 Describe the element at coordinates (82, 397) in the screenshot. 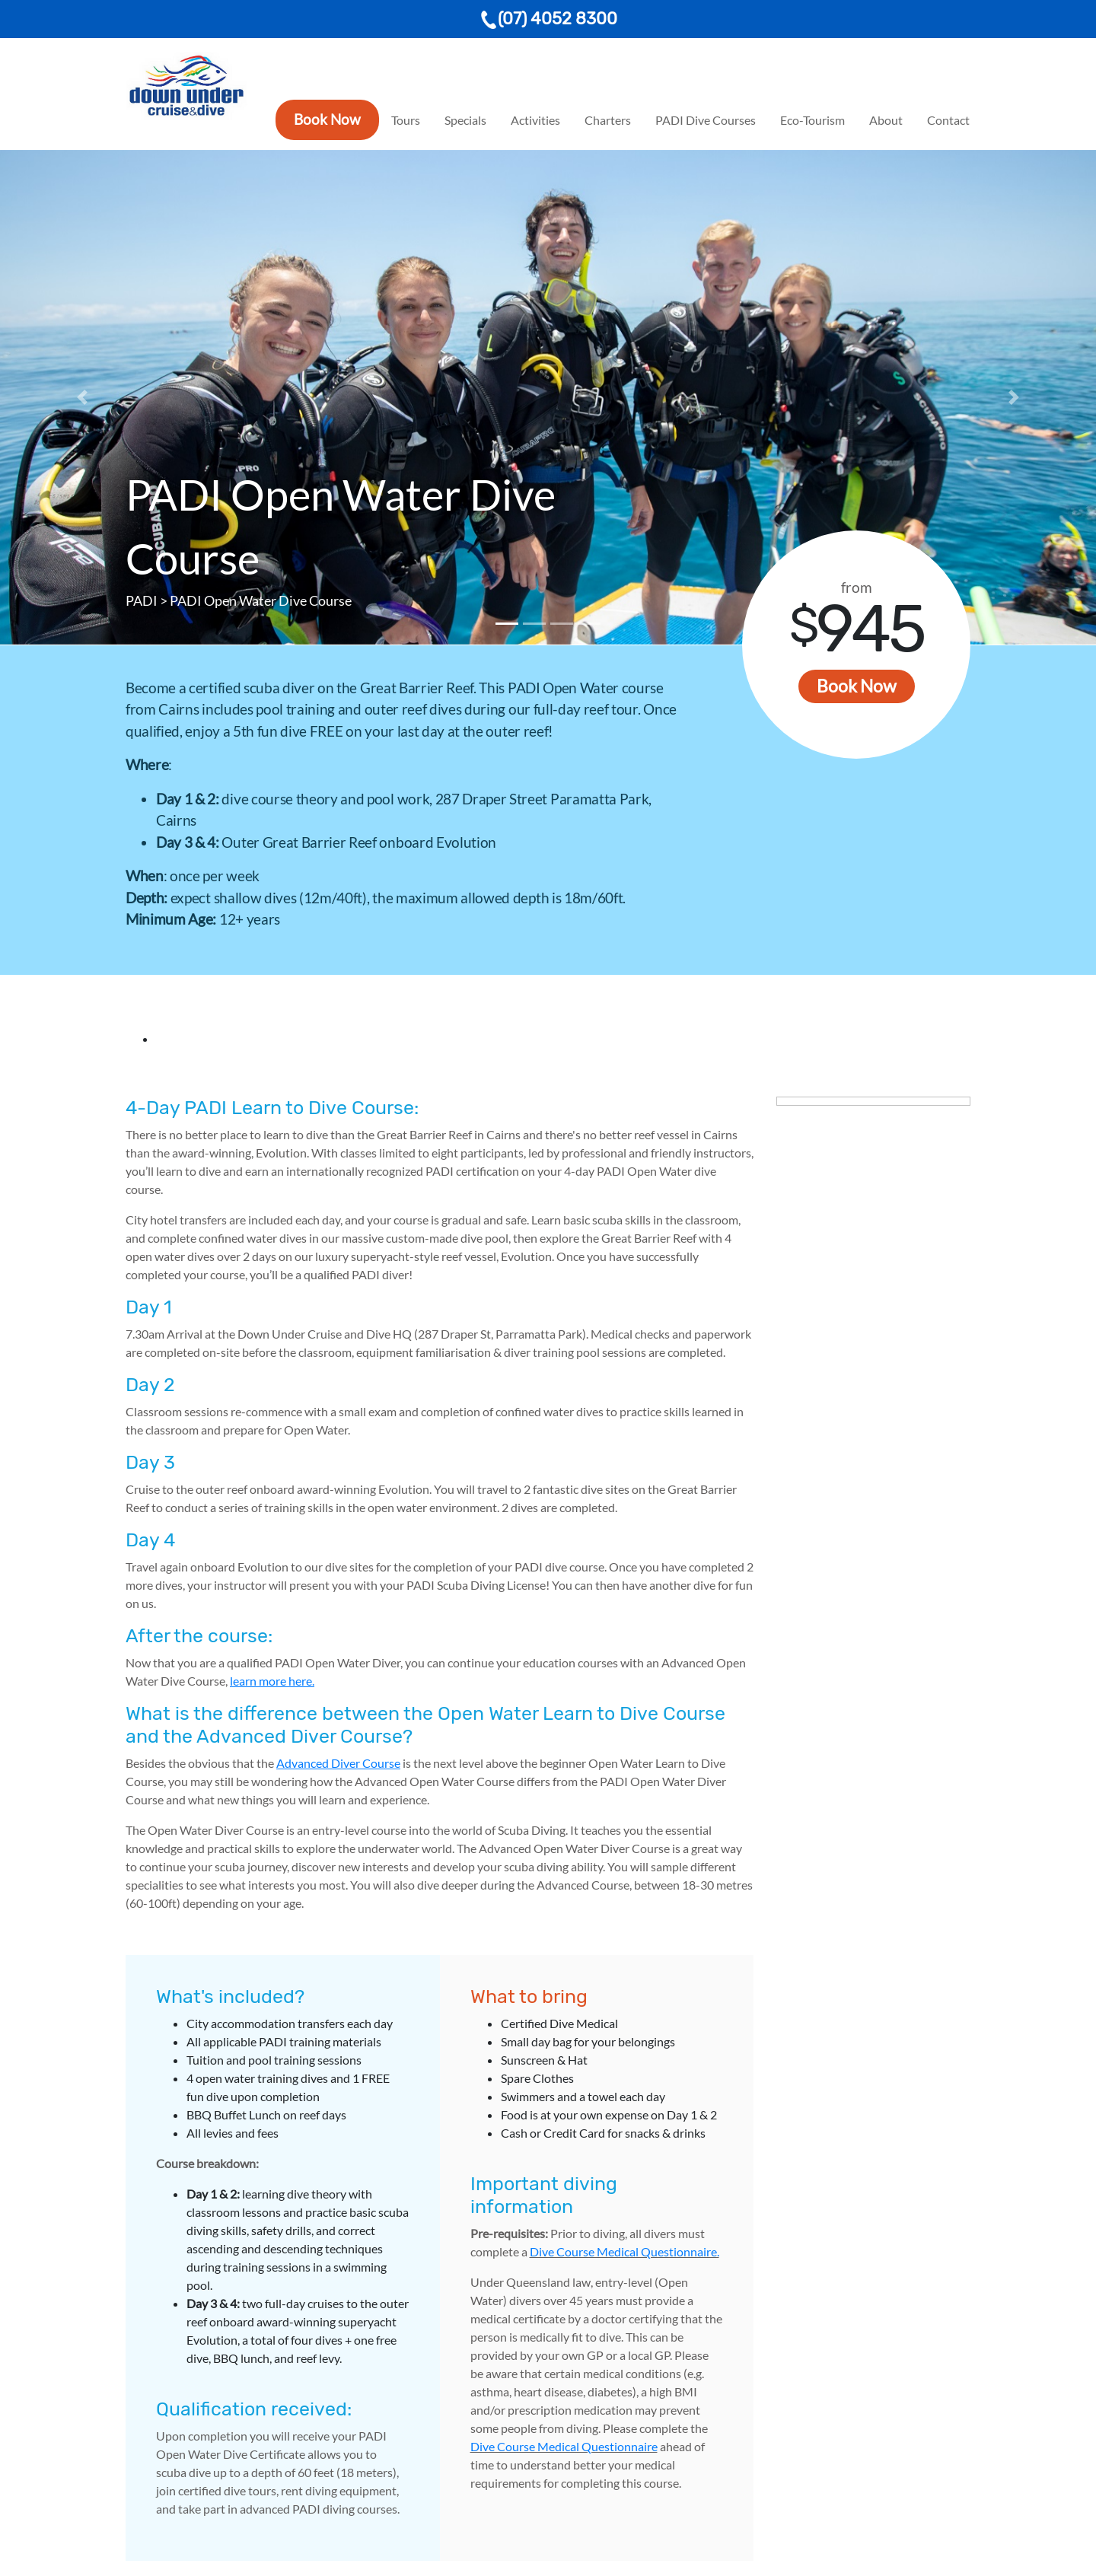

I see `[button]` at that location.